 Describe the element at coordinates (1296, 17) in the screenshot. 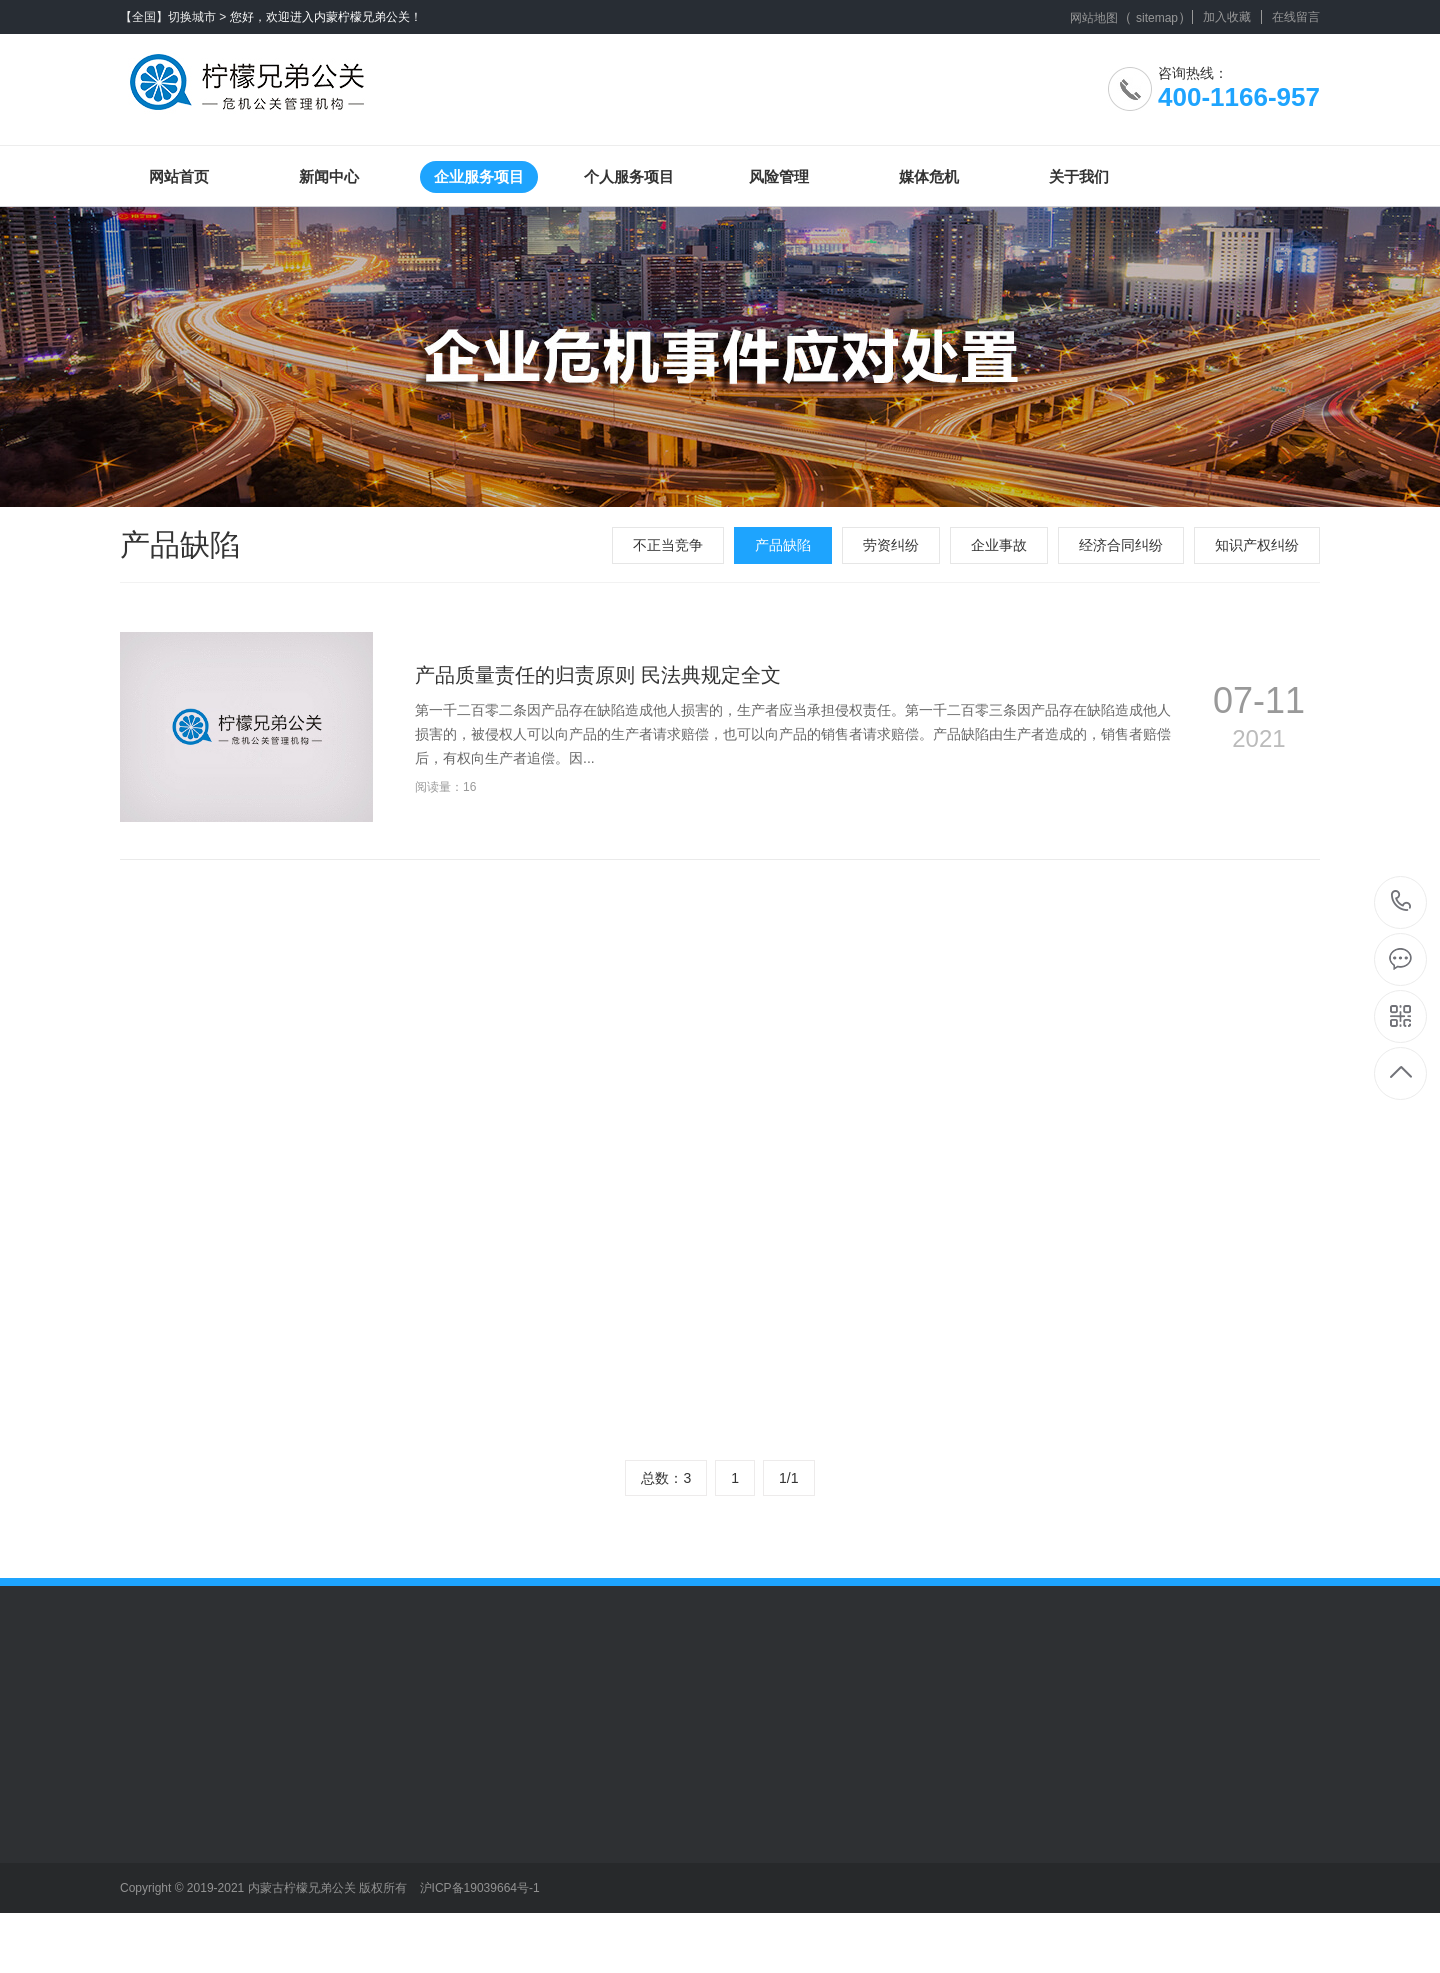

I see `在线留言` at that location.